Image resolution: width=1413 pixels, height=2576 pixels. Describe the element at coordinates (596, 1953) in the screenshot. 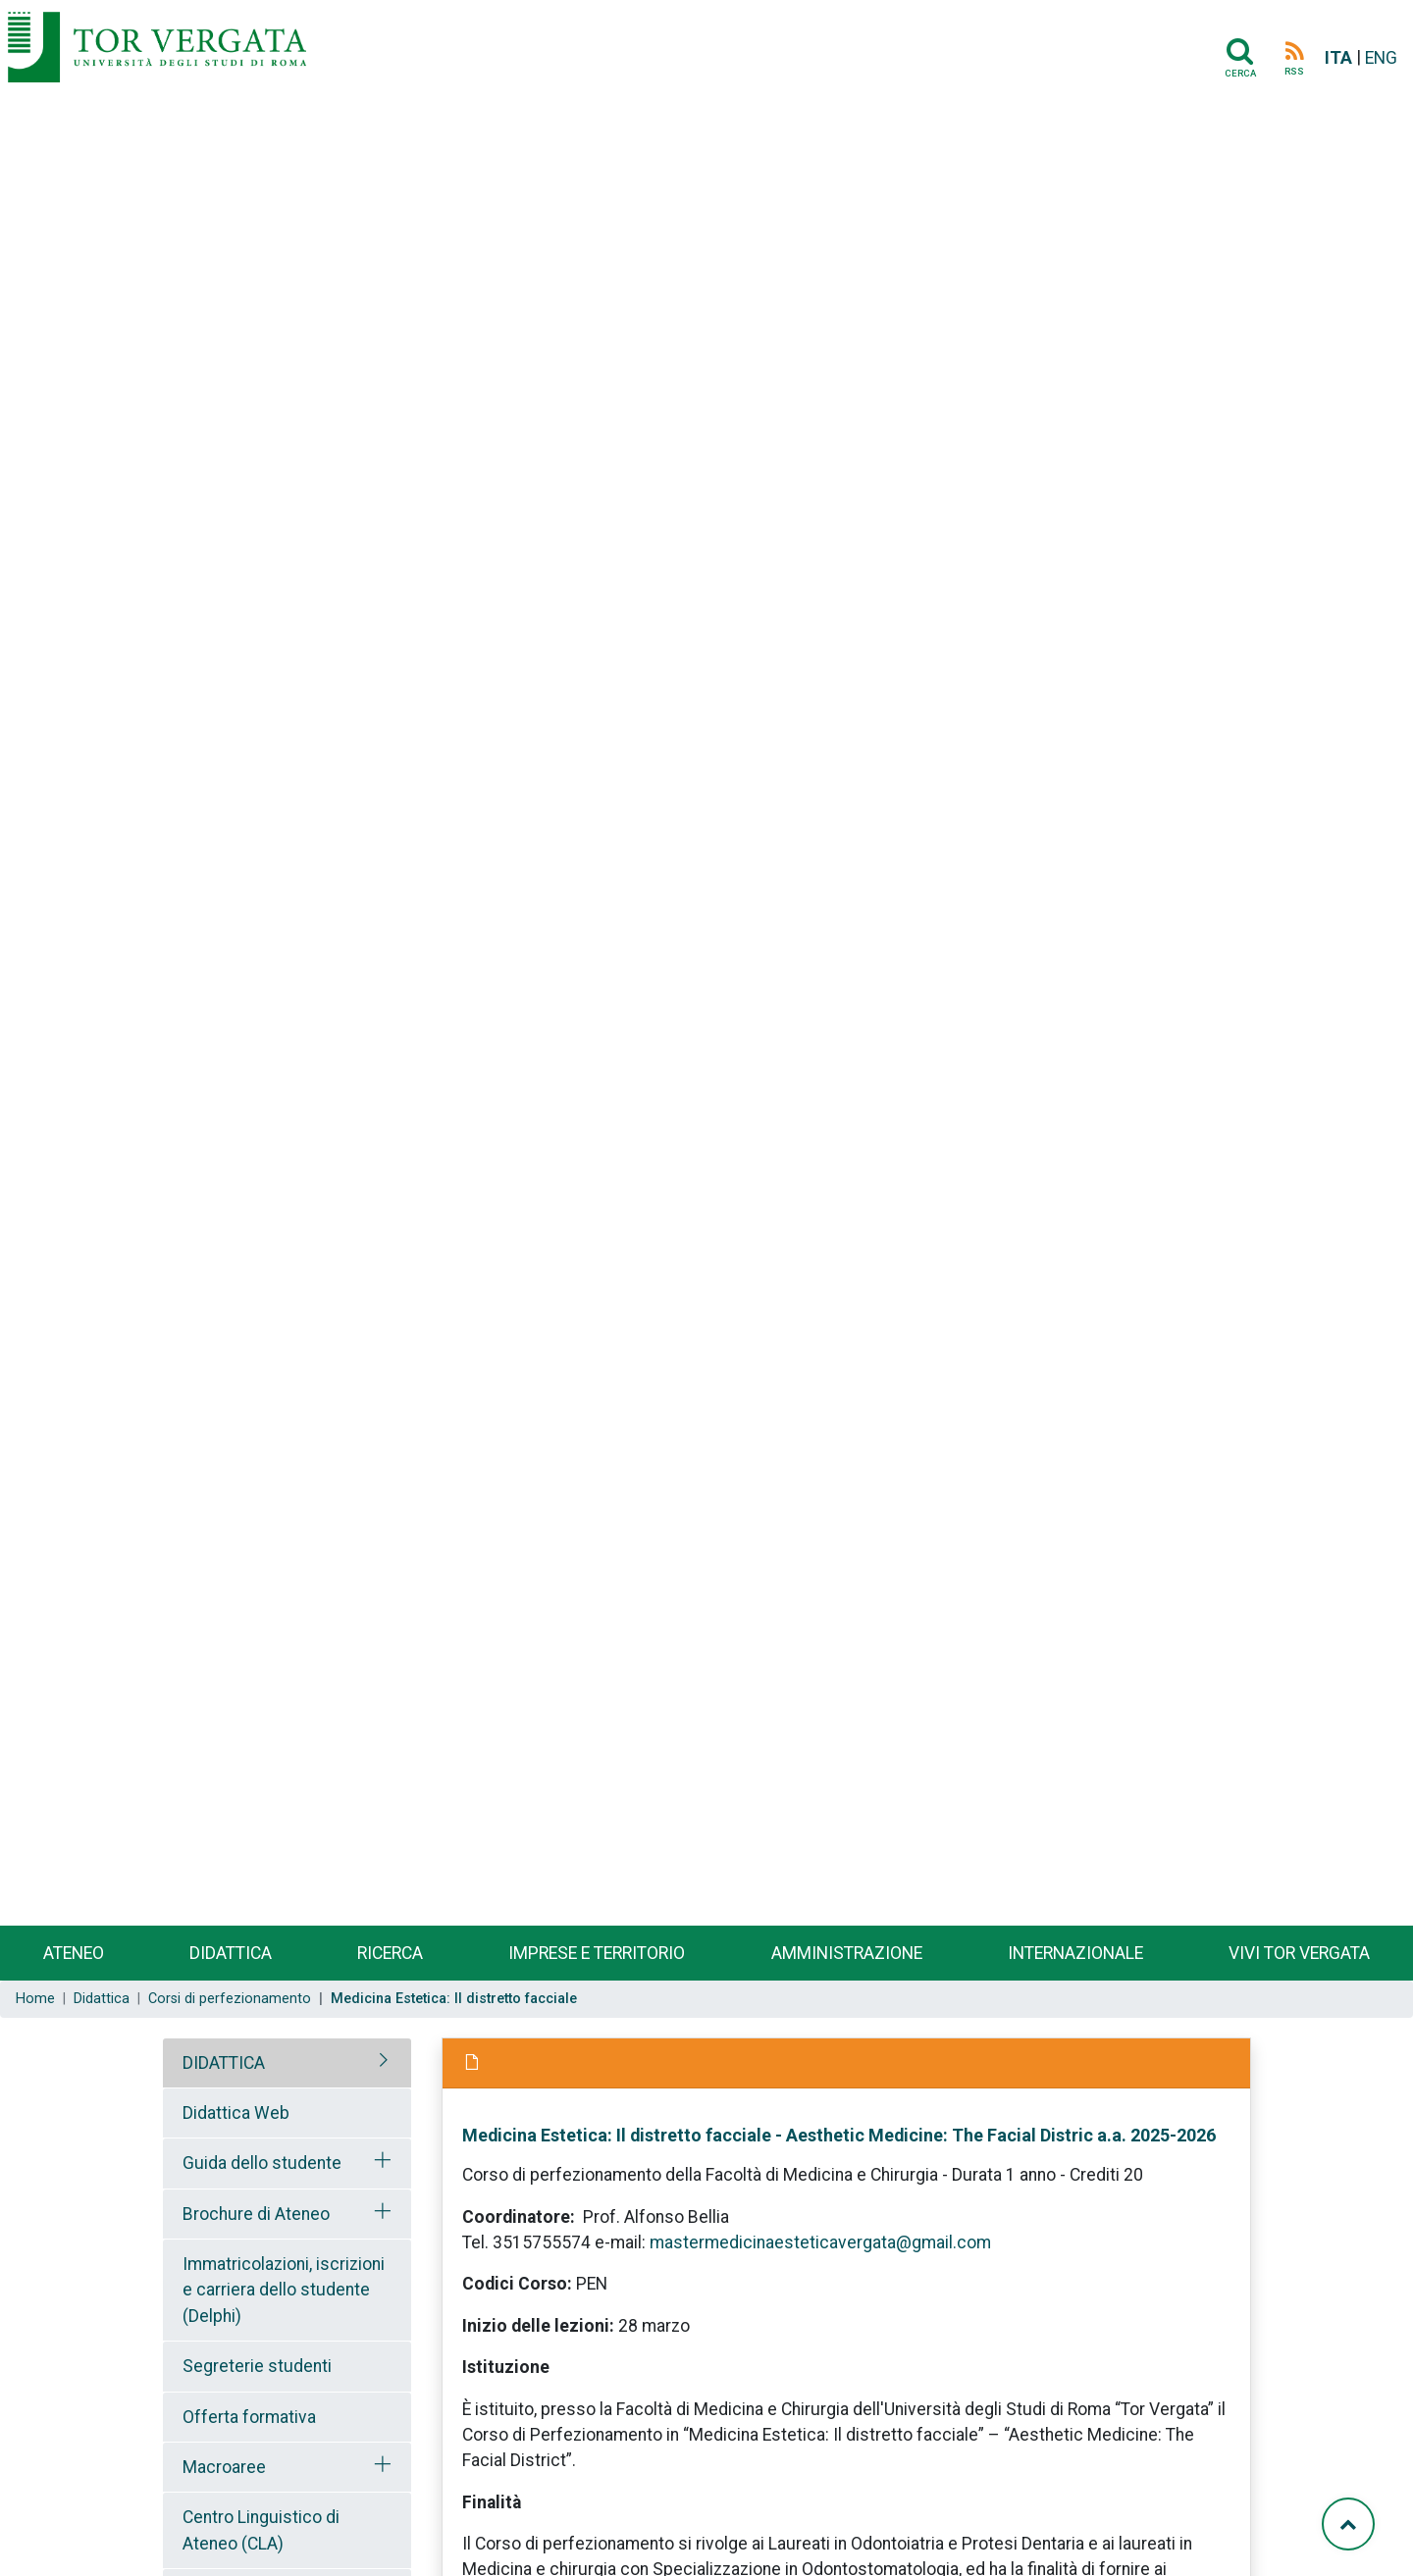

I see `Imprese e territorio` at that location.